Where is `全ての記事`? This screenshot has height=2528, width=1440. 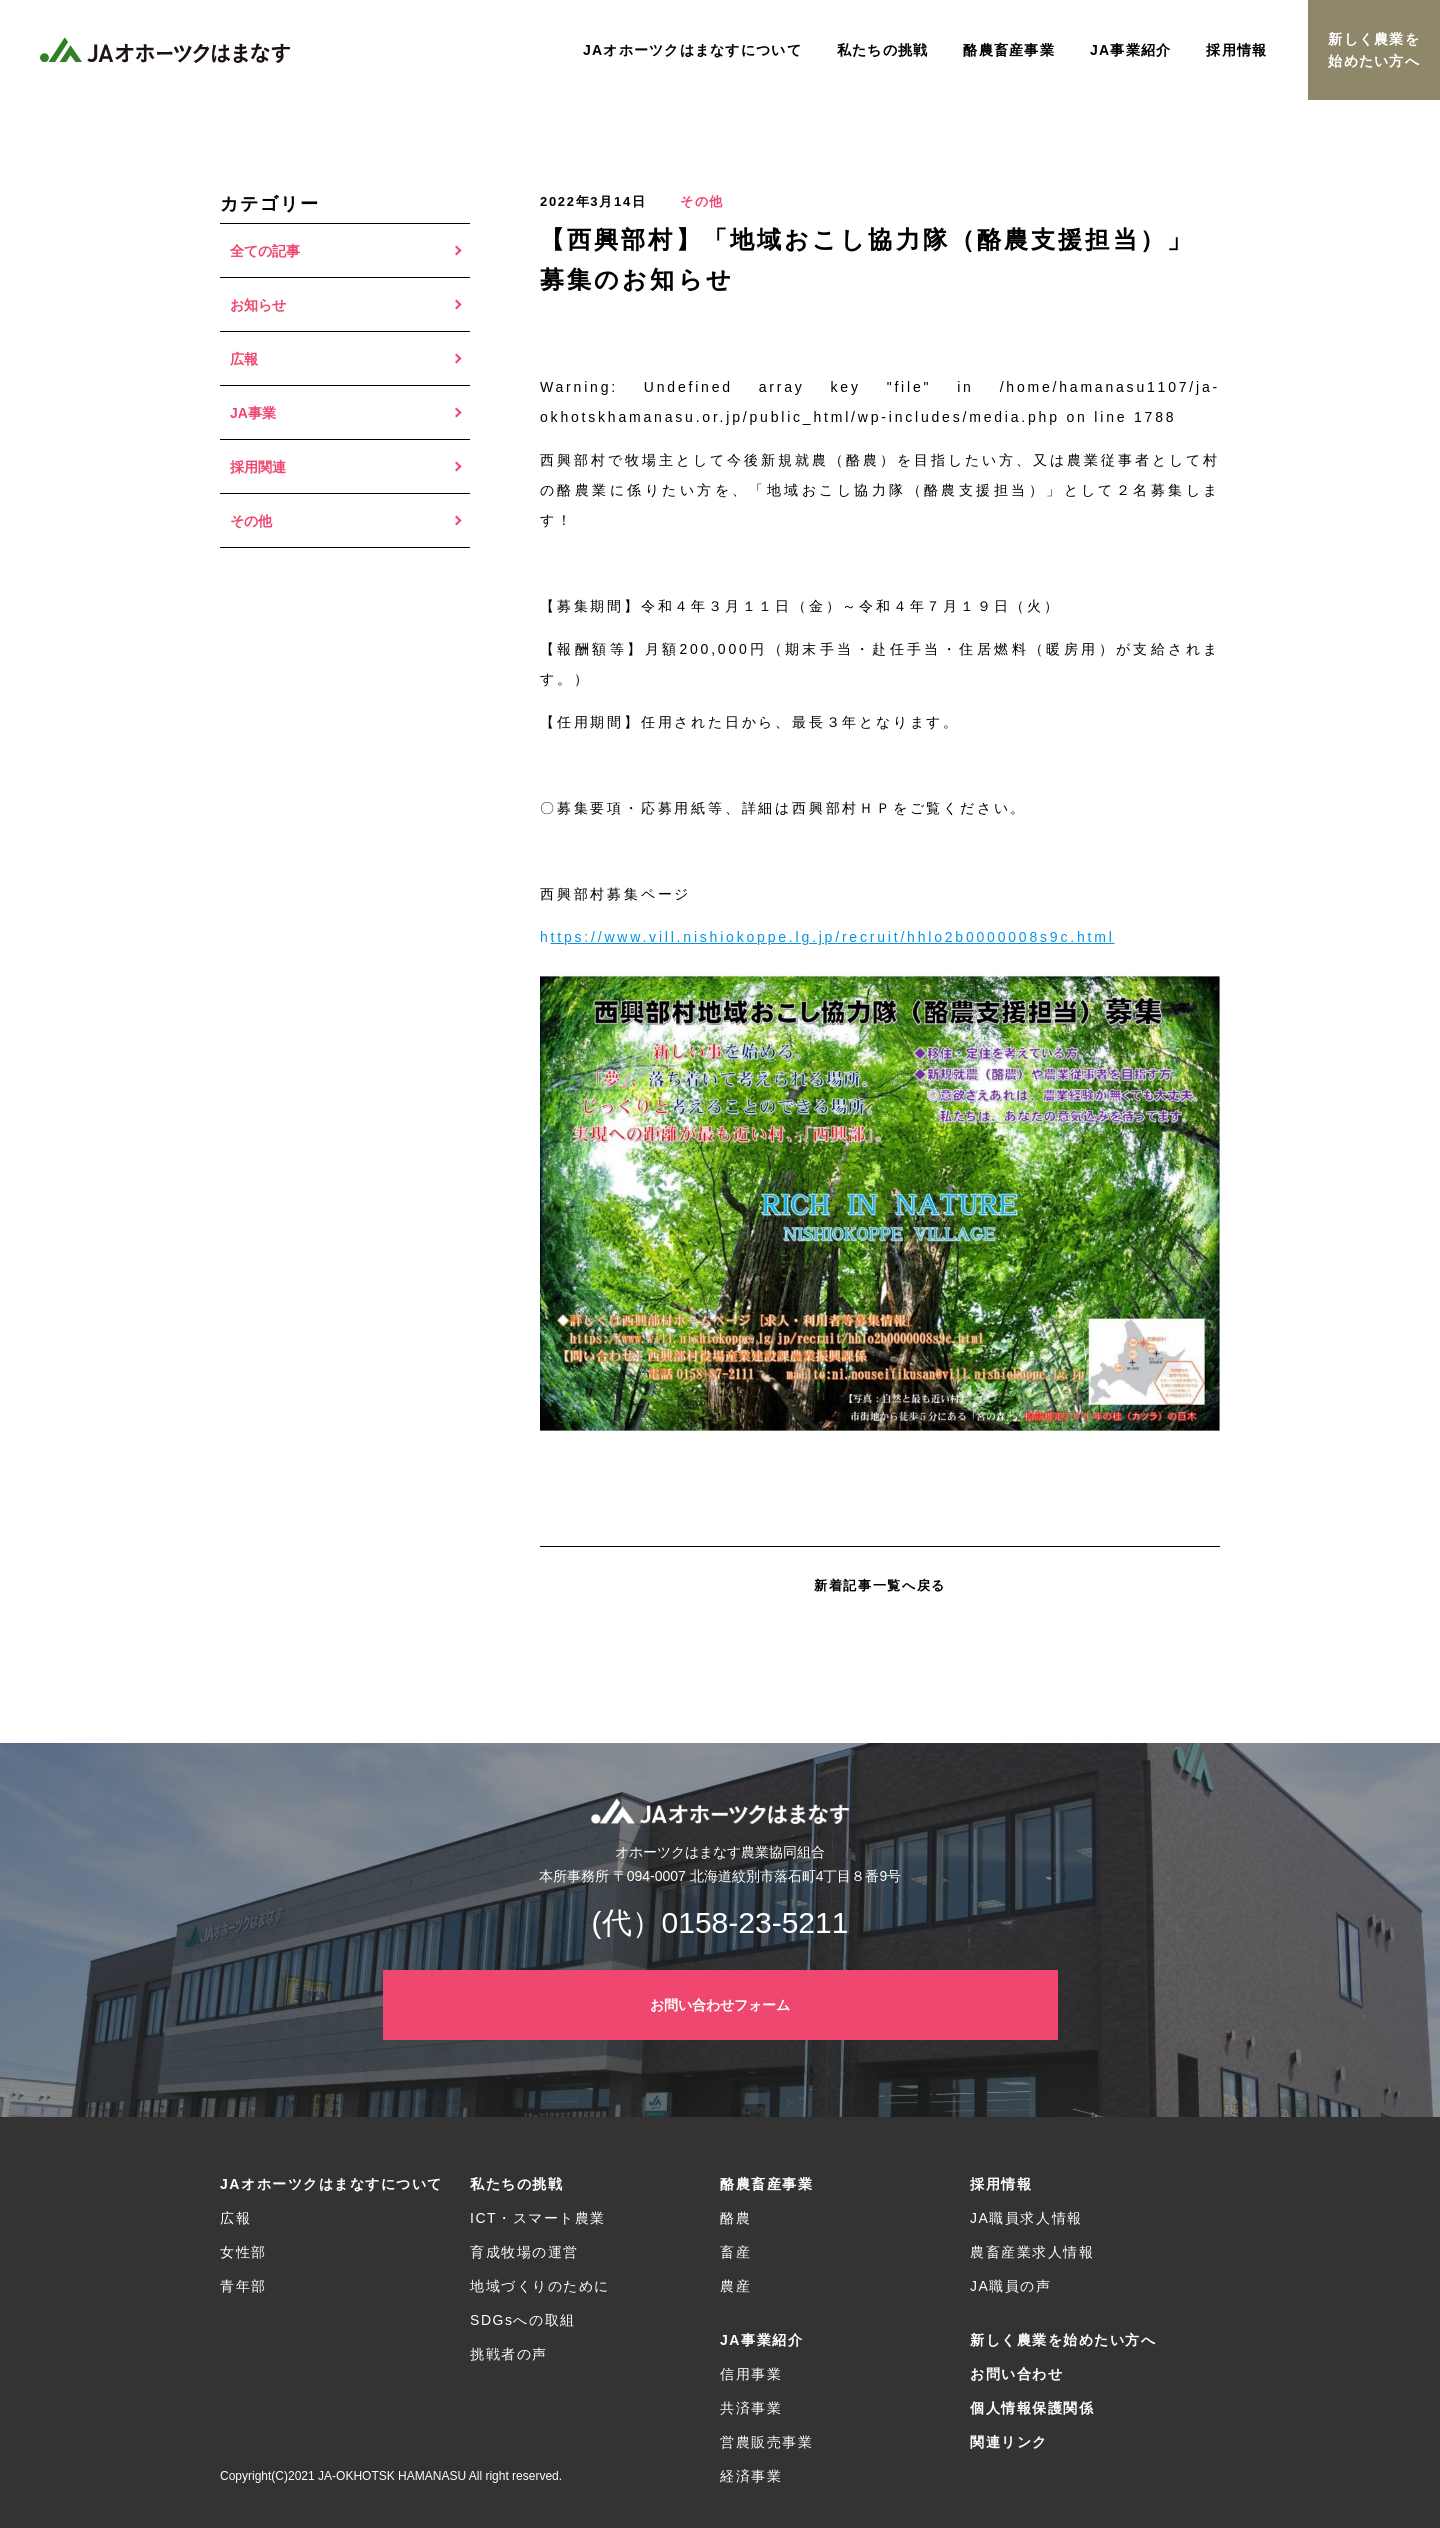 全ての記事 is located at coordinates (265, 251).